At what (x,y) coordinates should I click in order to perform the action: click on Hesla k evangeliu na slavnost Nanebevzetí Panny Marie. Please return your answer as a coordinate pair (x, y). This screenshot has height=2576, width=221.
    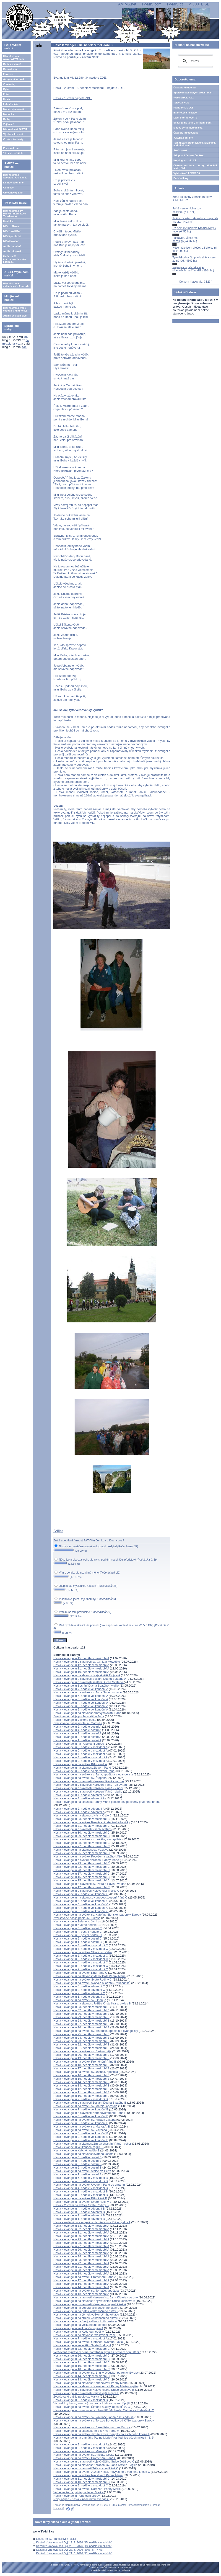
    Looking at the image, I should click on (90, 2383).